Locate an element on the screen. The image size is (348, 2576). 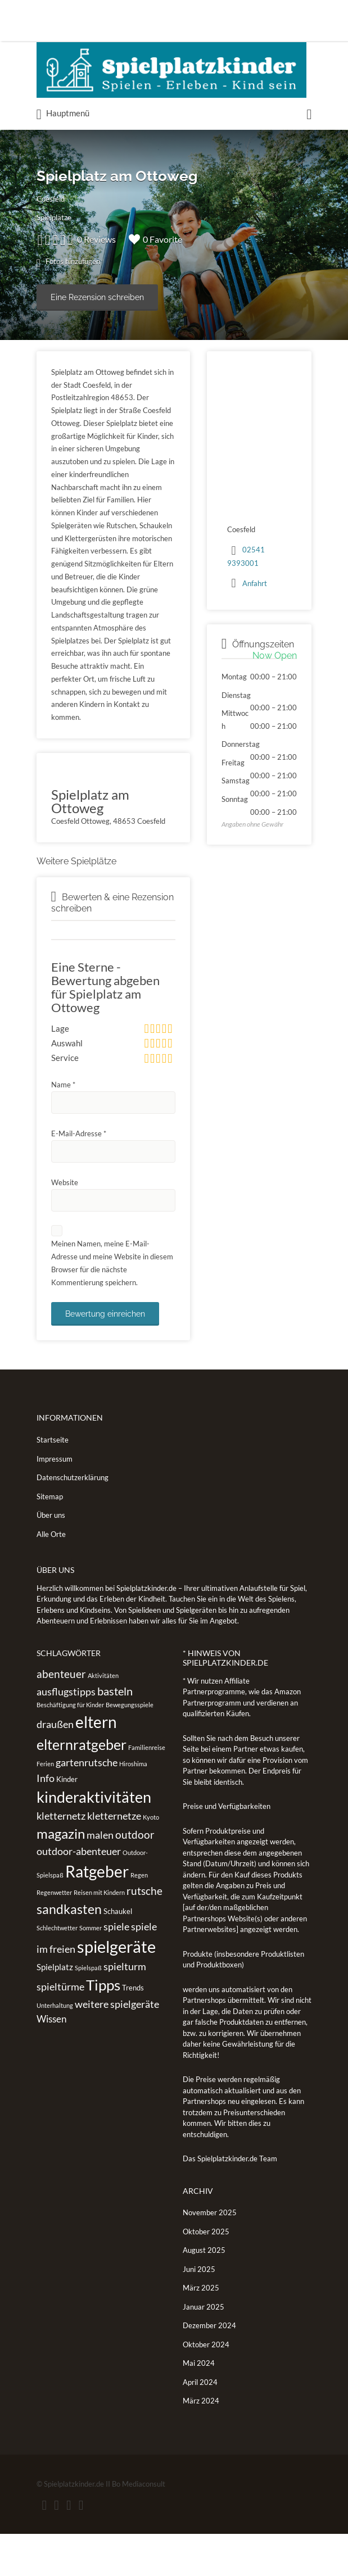
abenteuer [abenteuer (6 Einträge)] is located at coordinates (61, 1715).